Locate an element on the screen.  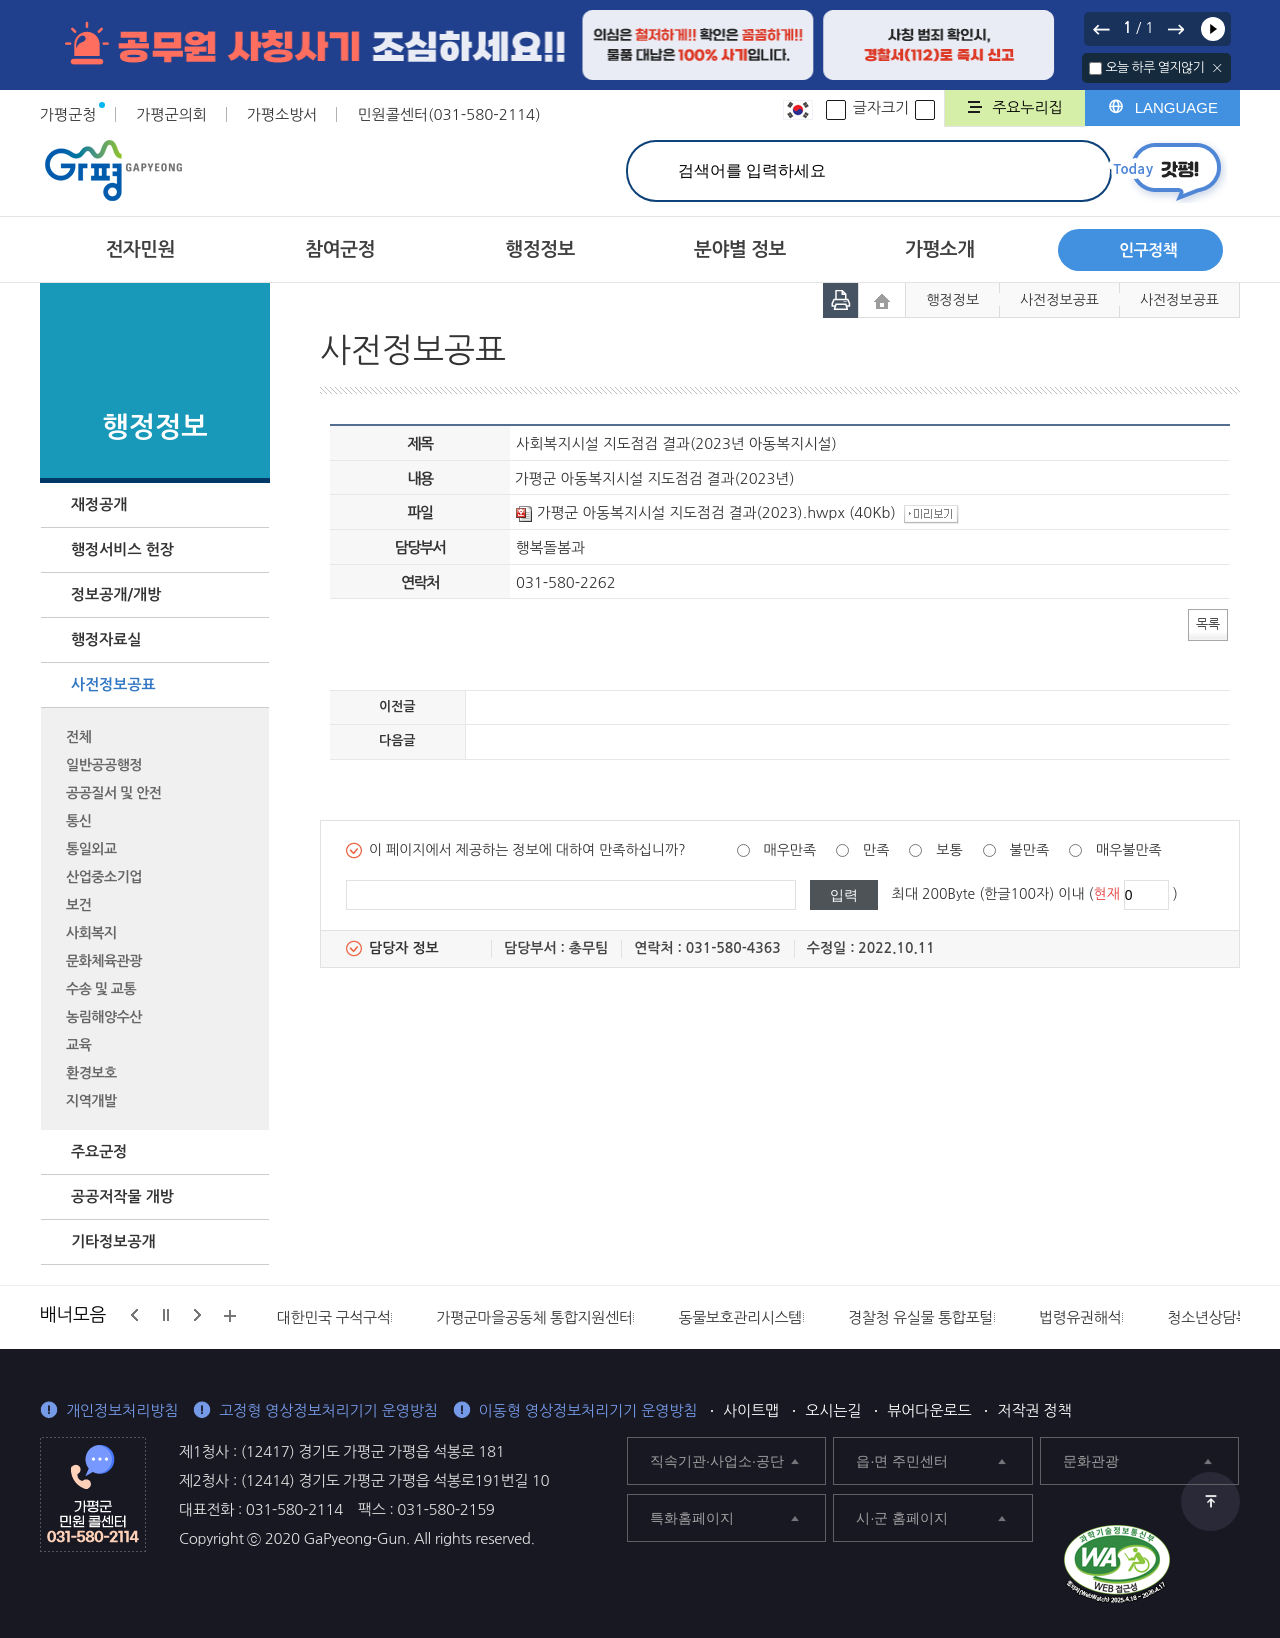
보건 is located at coordinates (78, 905).